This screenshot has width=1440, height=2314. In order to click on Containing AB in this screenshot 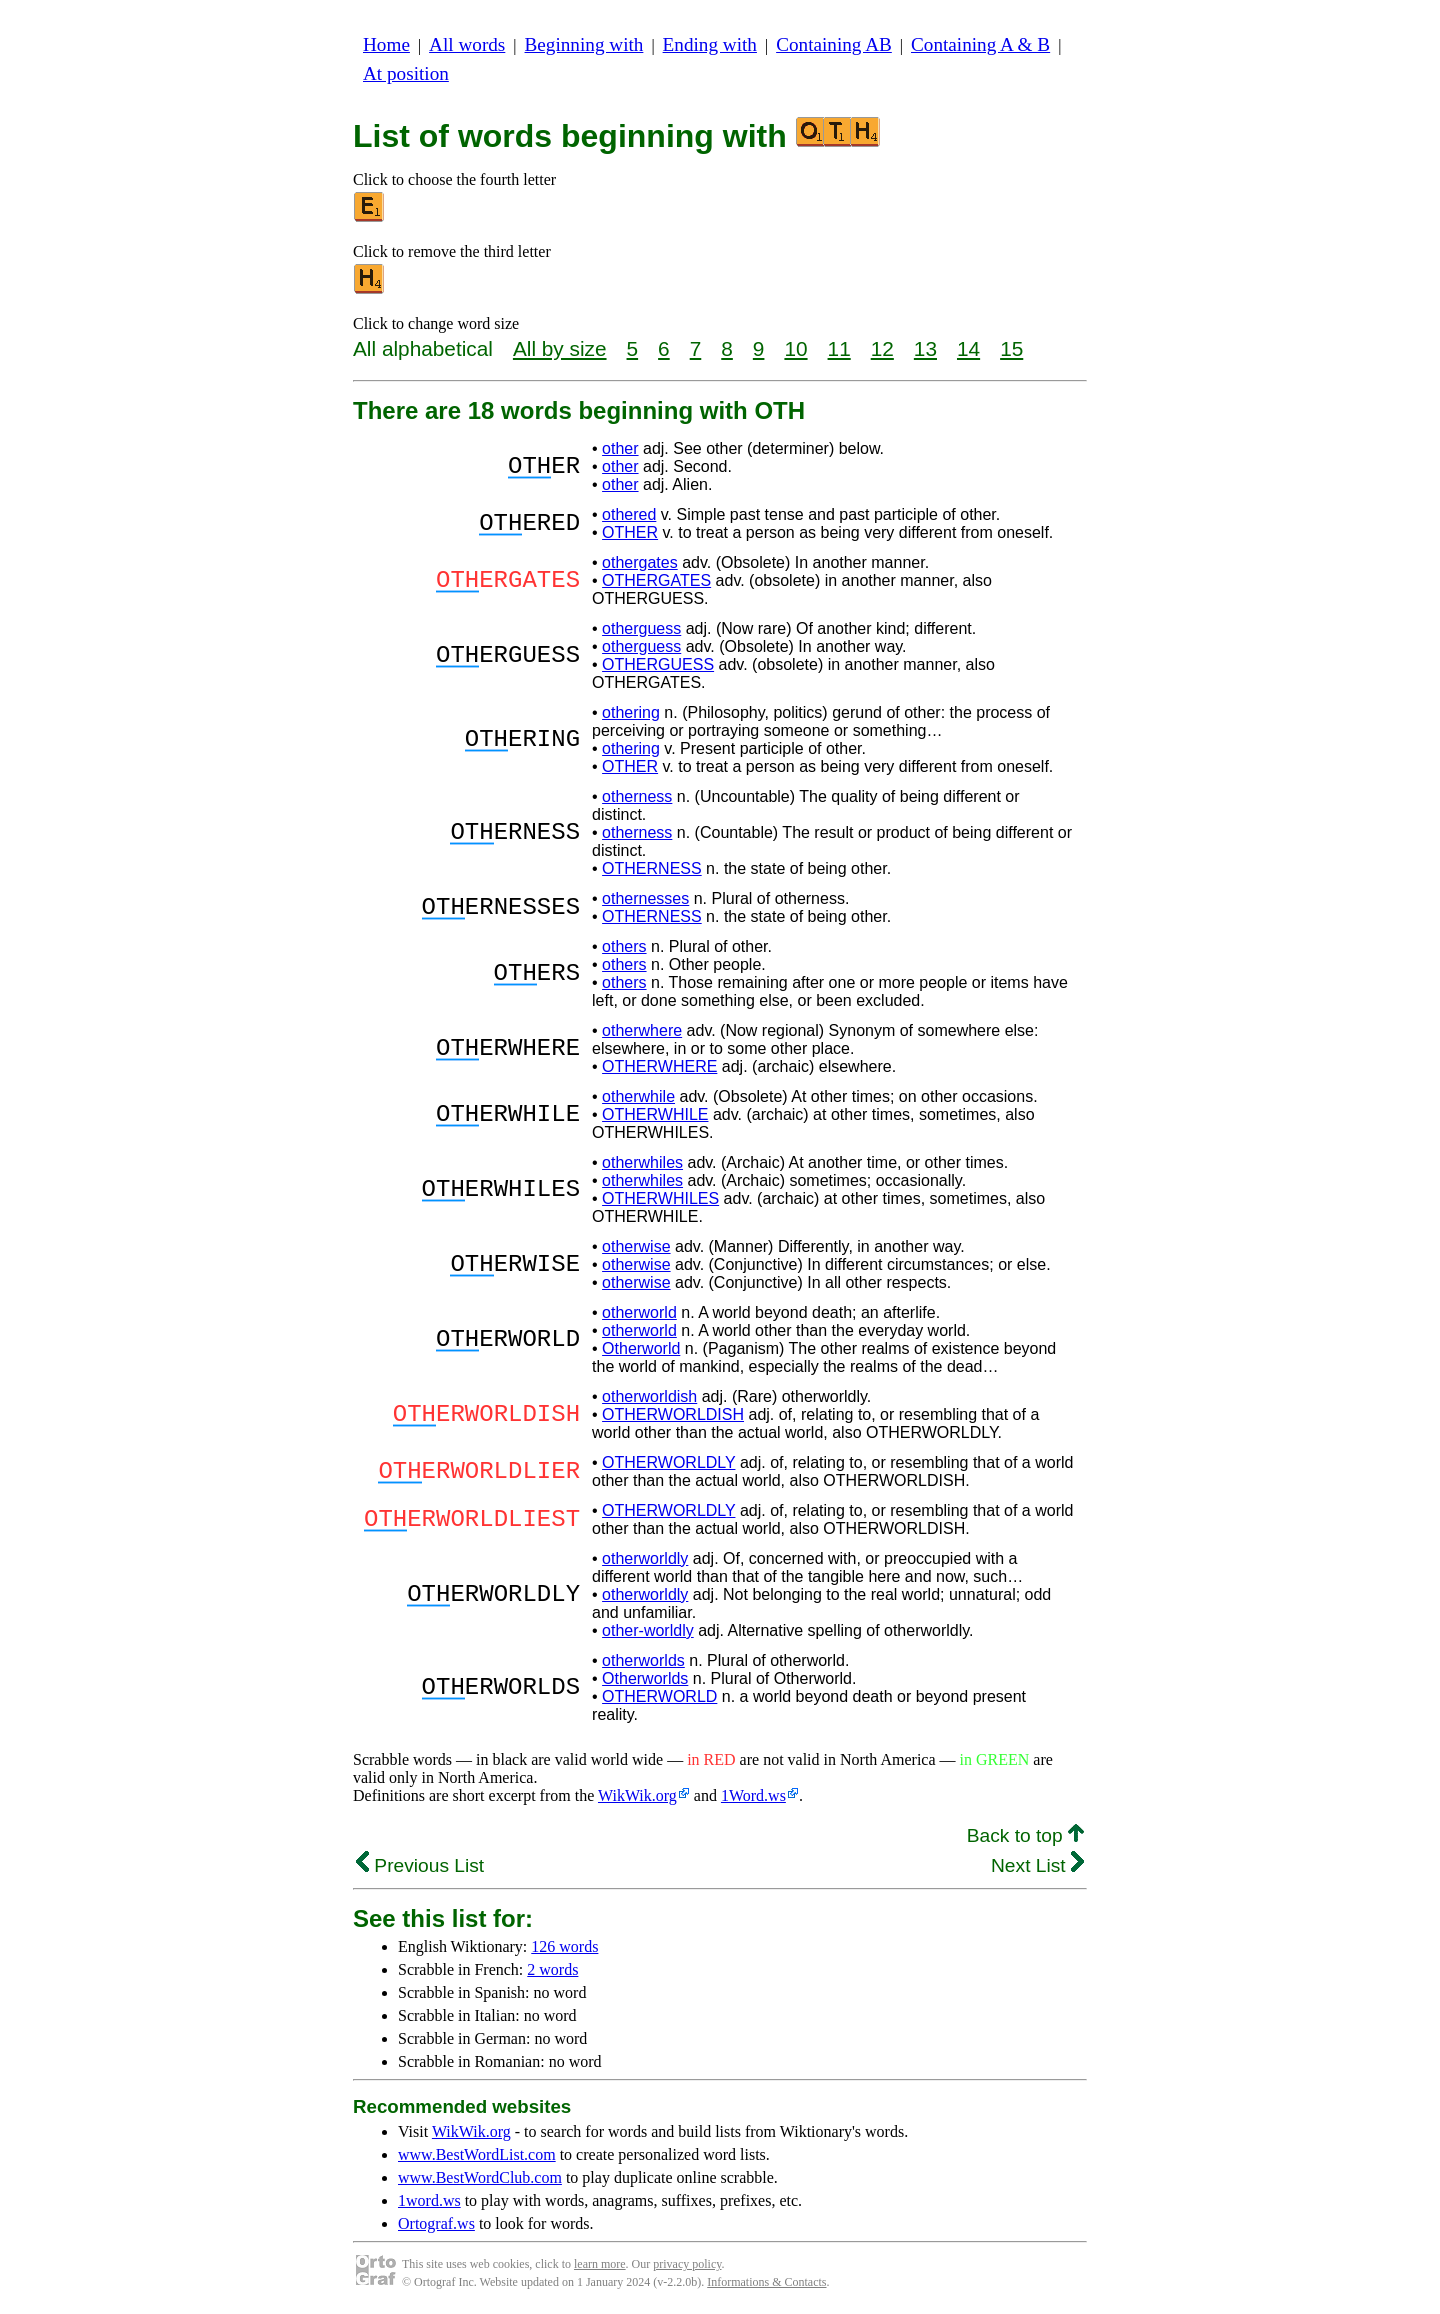, I will do `click(834, 44)`.